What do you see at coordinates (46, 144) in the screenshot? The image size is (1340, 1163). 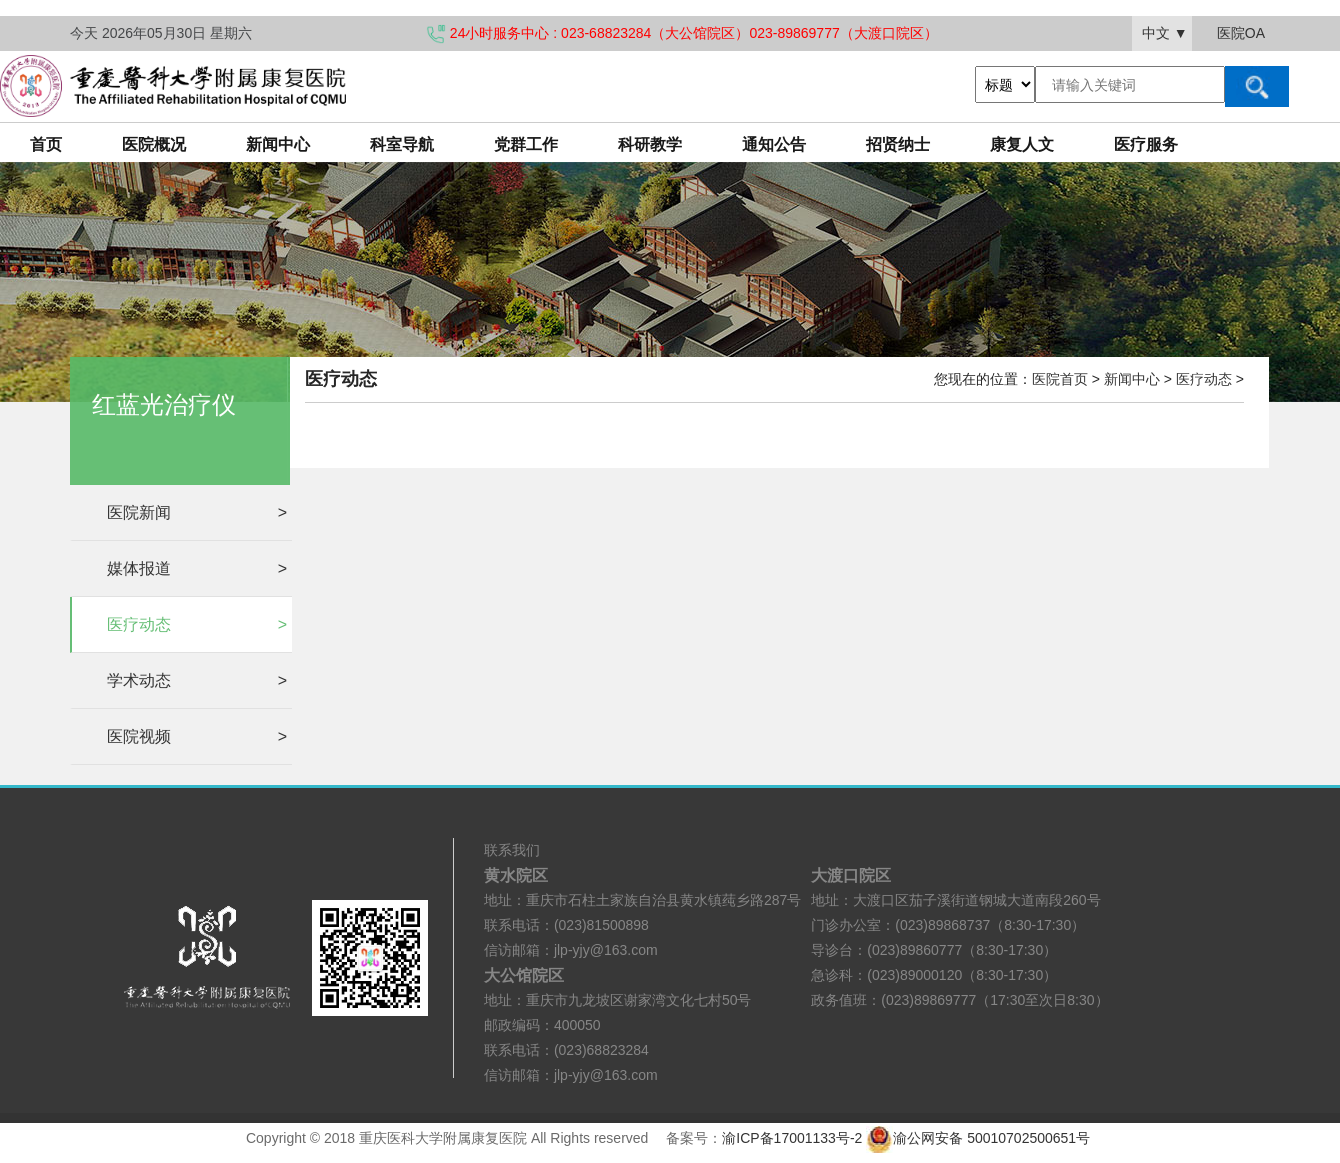 I see `首页` at bounding box center [46, 144].